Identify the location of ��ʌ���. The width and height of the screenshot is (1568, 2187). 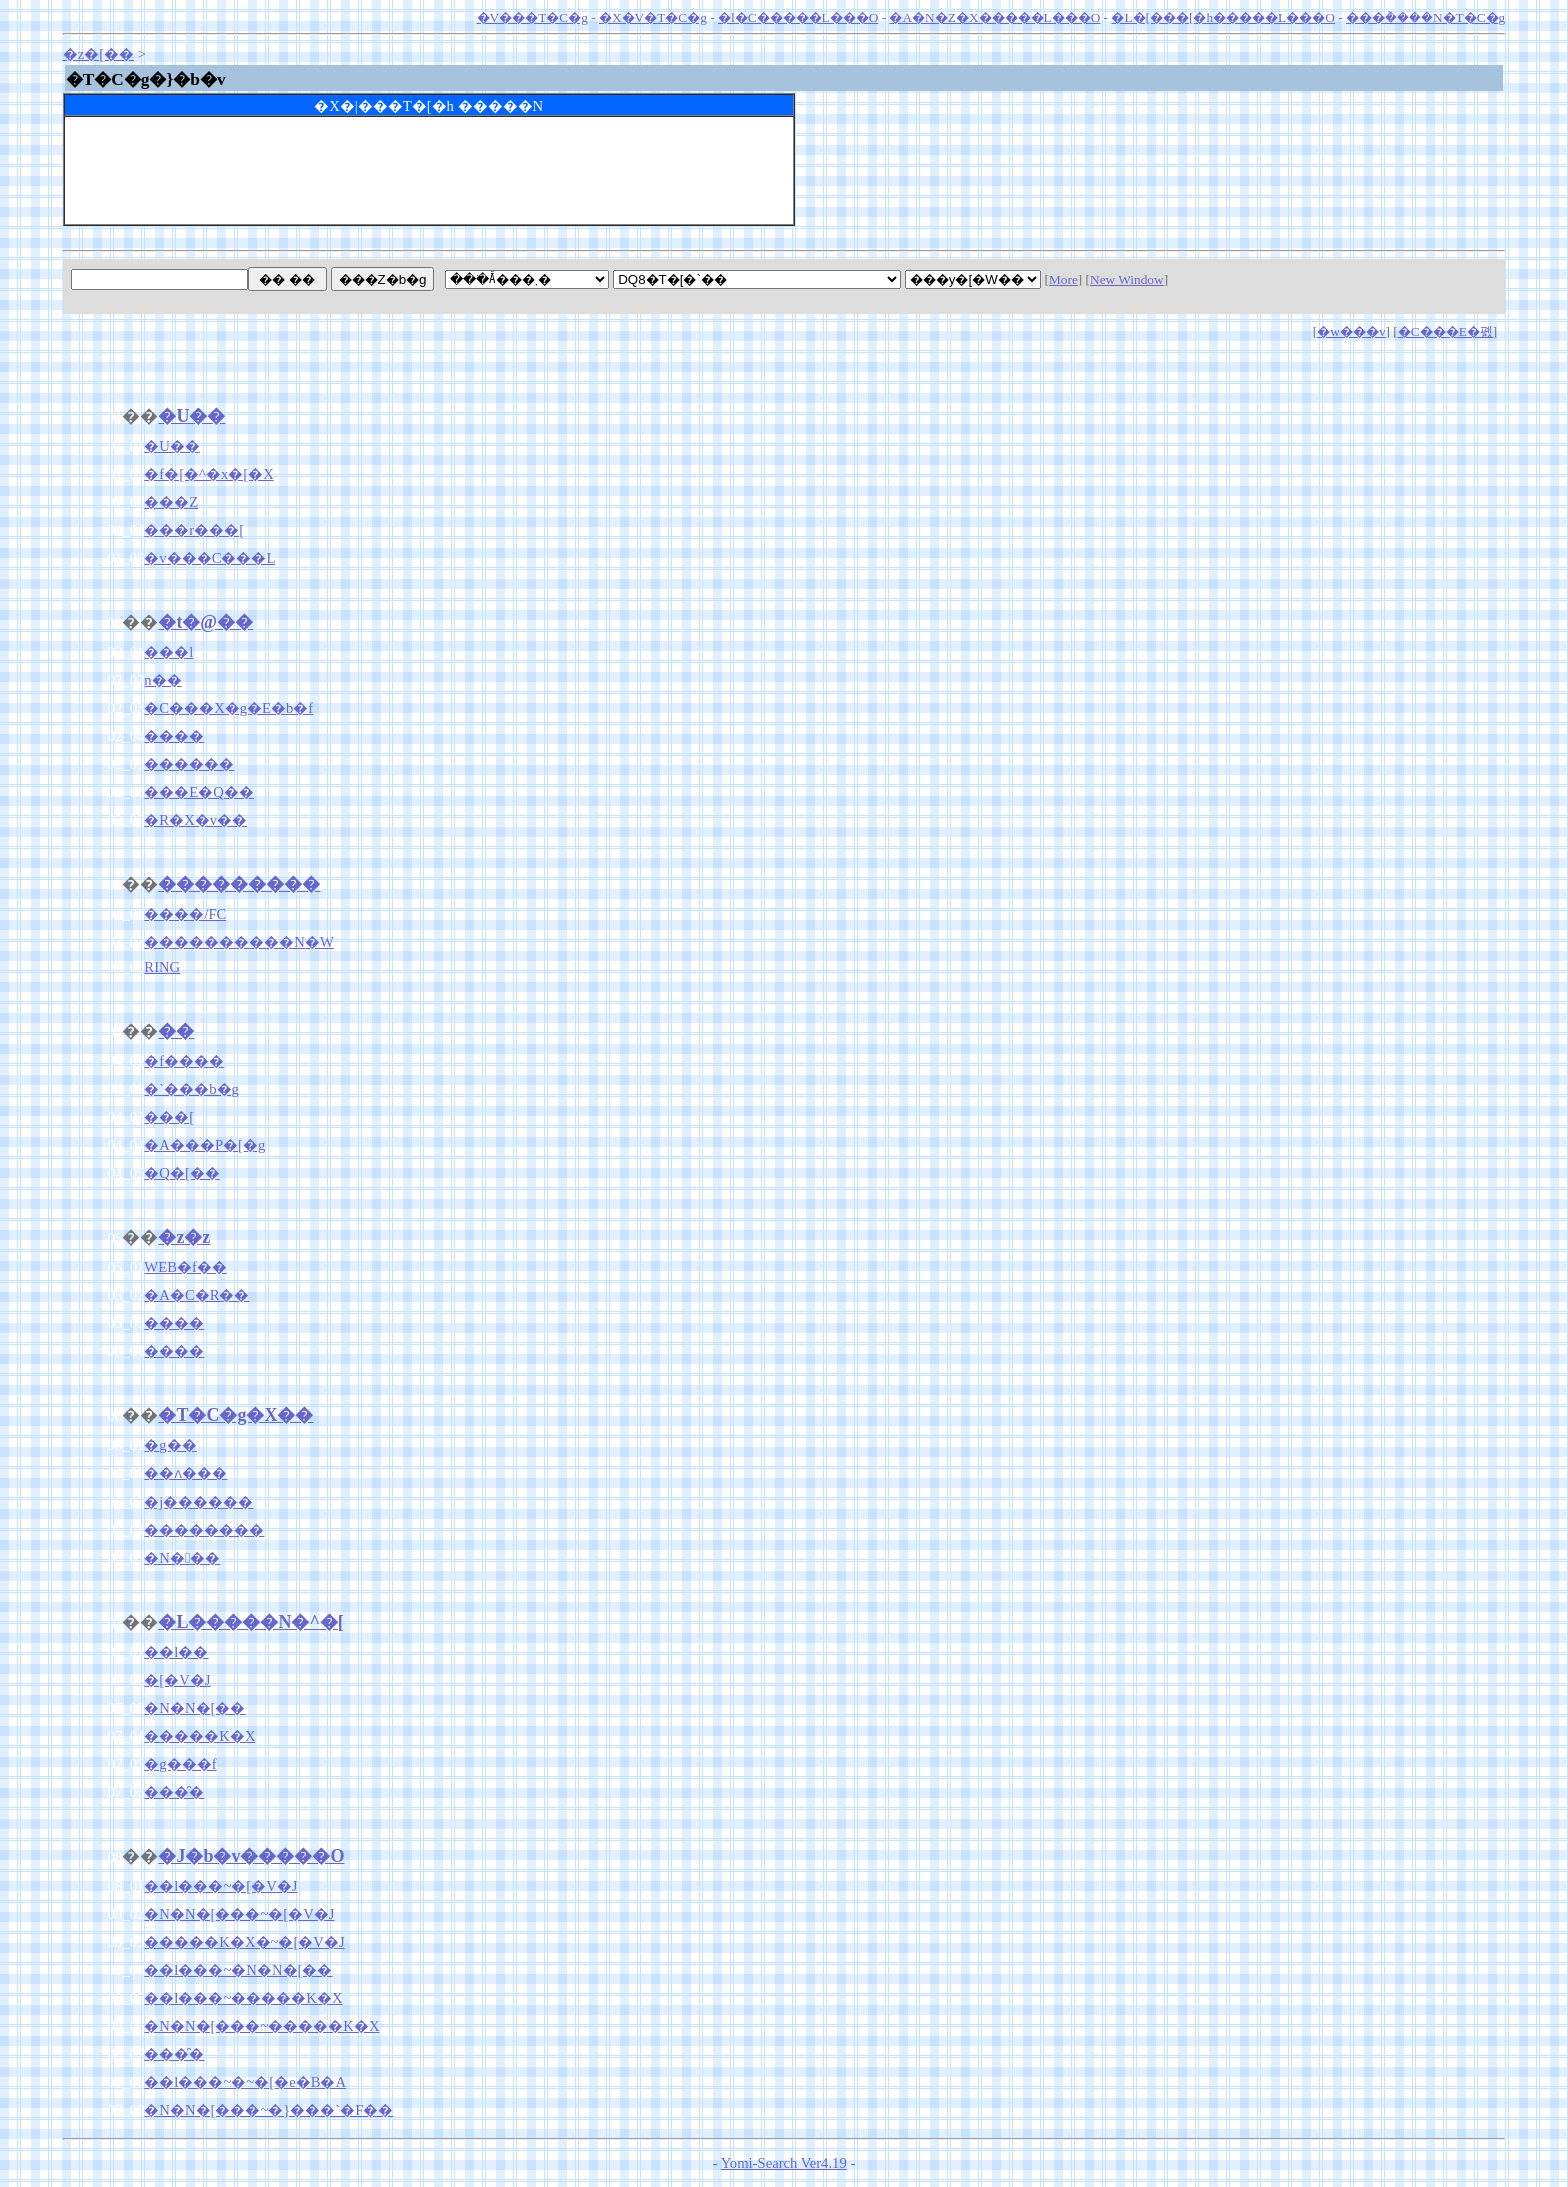
(185, 1473).